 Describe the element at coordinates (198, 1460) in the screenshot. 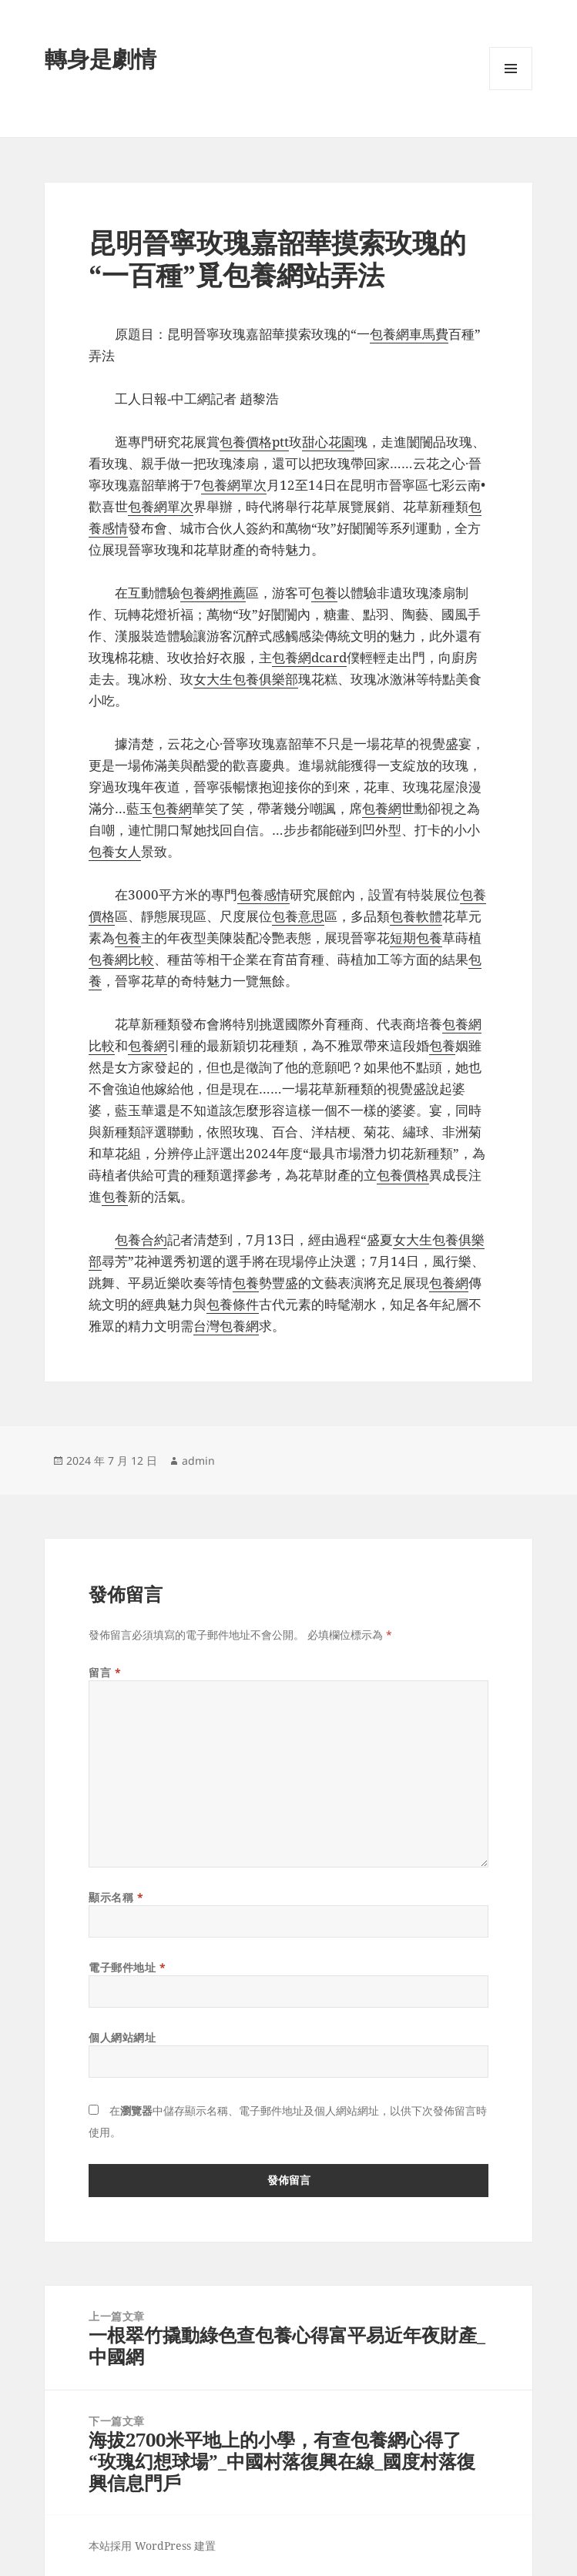

I see `admin` at that location.